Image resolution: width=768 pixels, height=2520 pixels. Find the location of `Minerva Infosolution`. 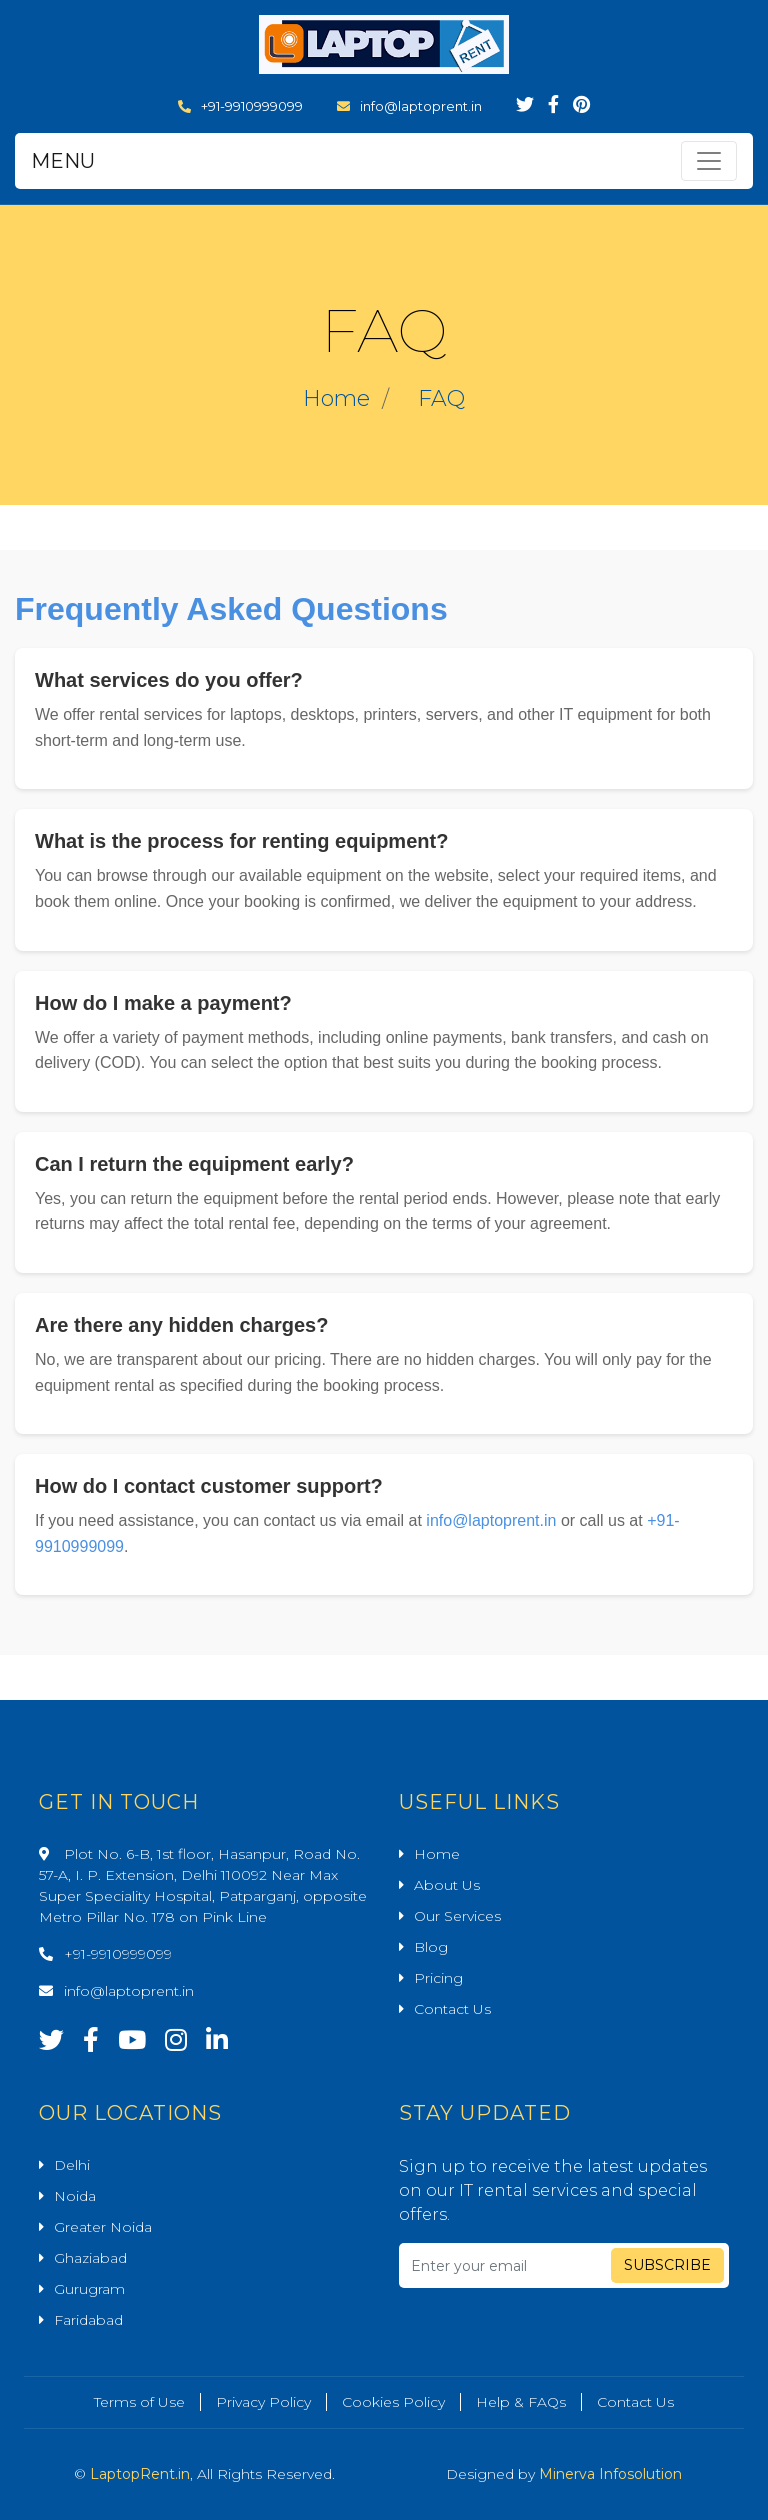

Minerva Infosolution is located at coordinates (610, 2474).